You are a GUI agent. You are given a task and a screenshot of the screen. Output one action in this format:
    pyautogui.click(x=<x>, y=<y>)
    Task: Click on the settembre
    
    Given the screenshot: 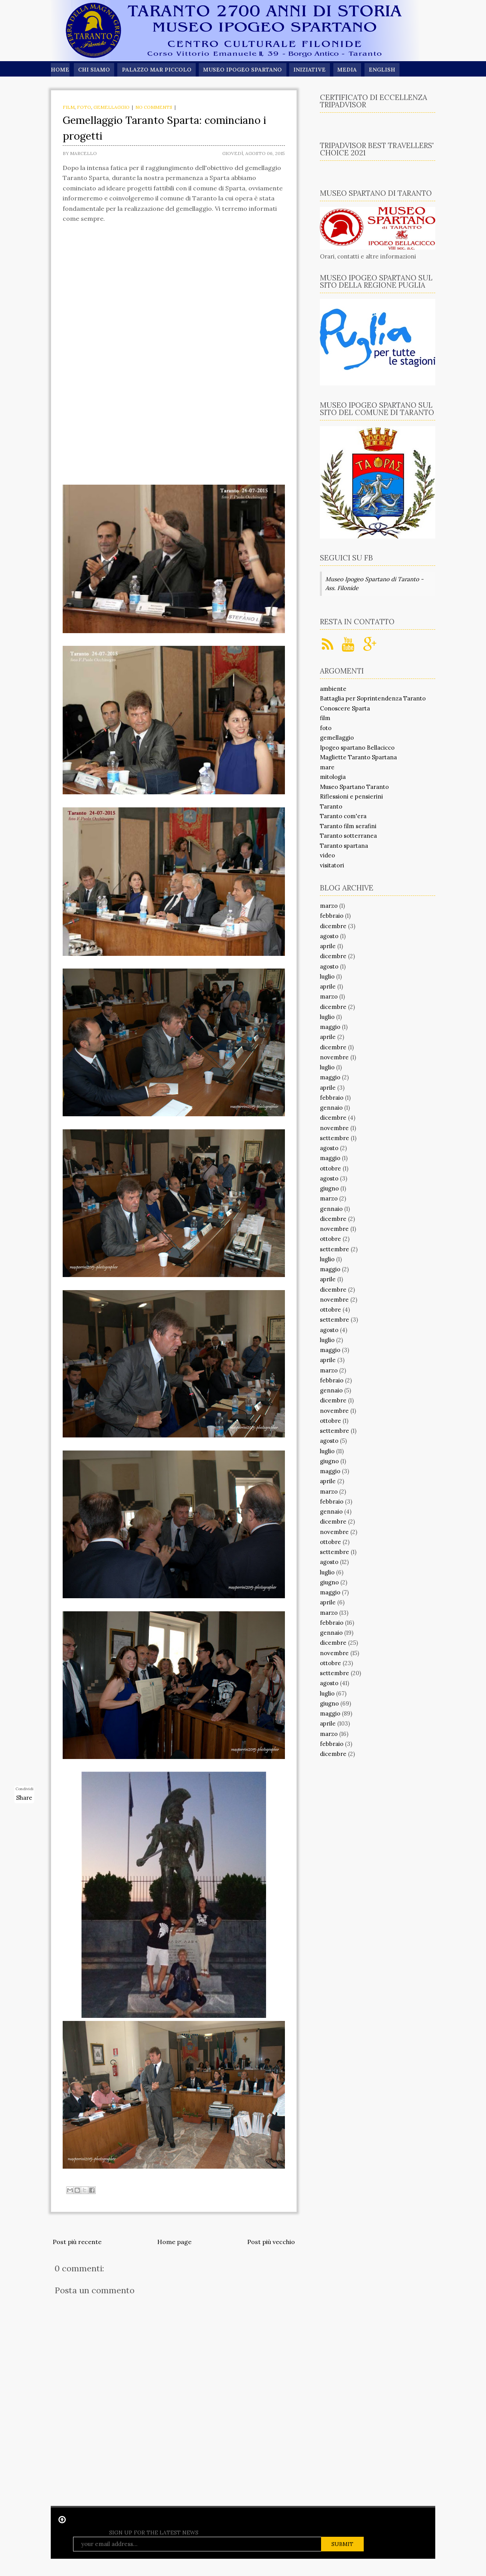 What is the action you would take?
    pyautogui.click(x=334, y=1138)
    